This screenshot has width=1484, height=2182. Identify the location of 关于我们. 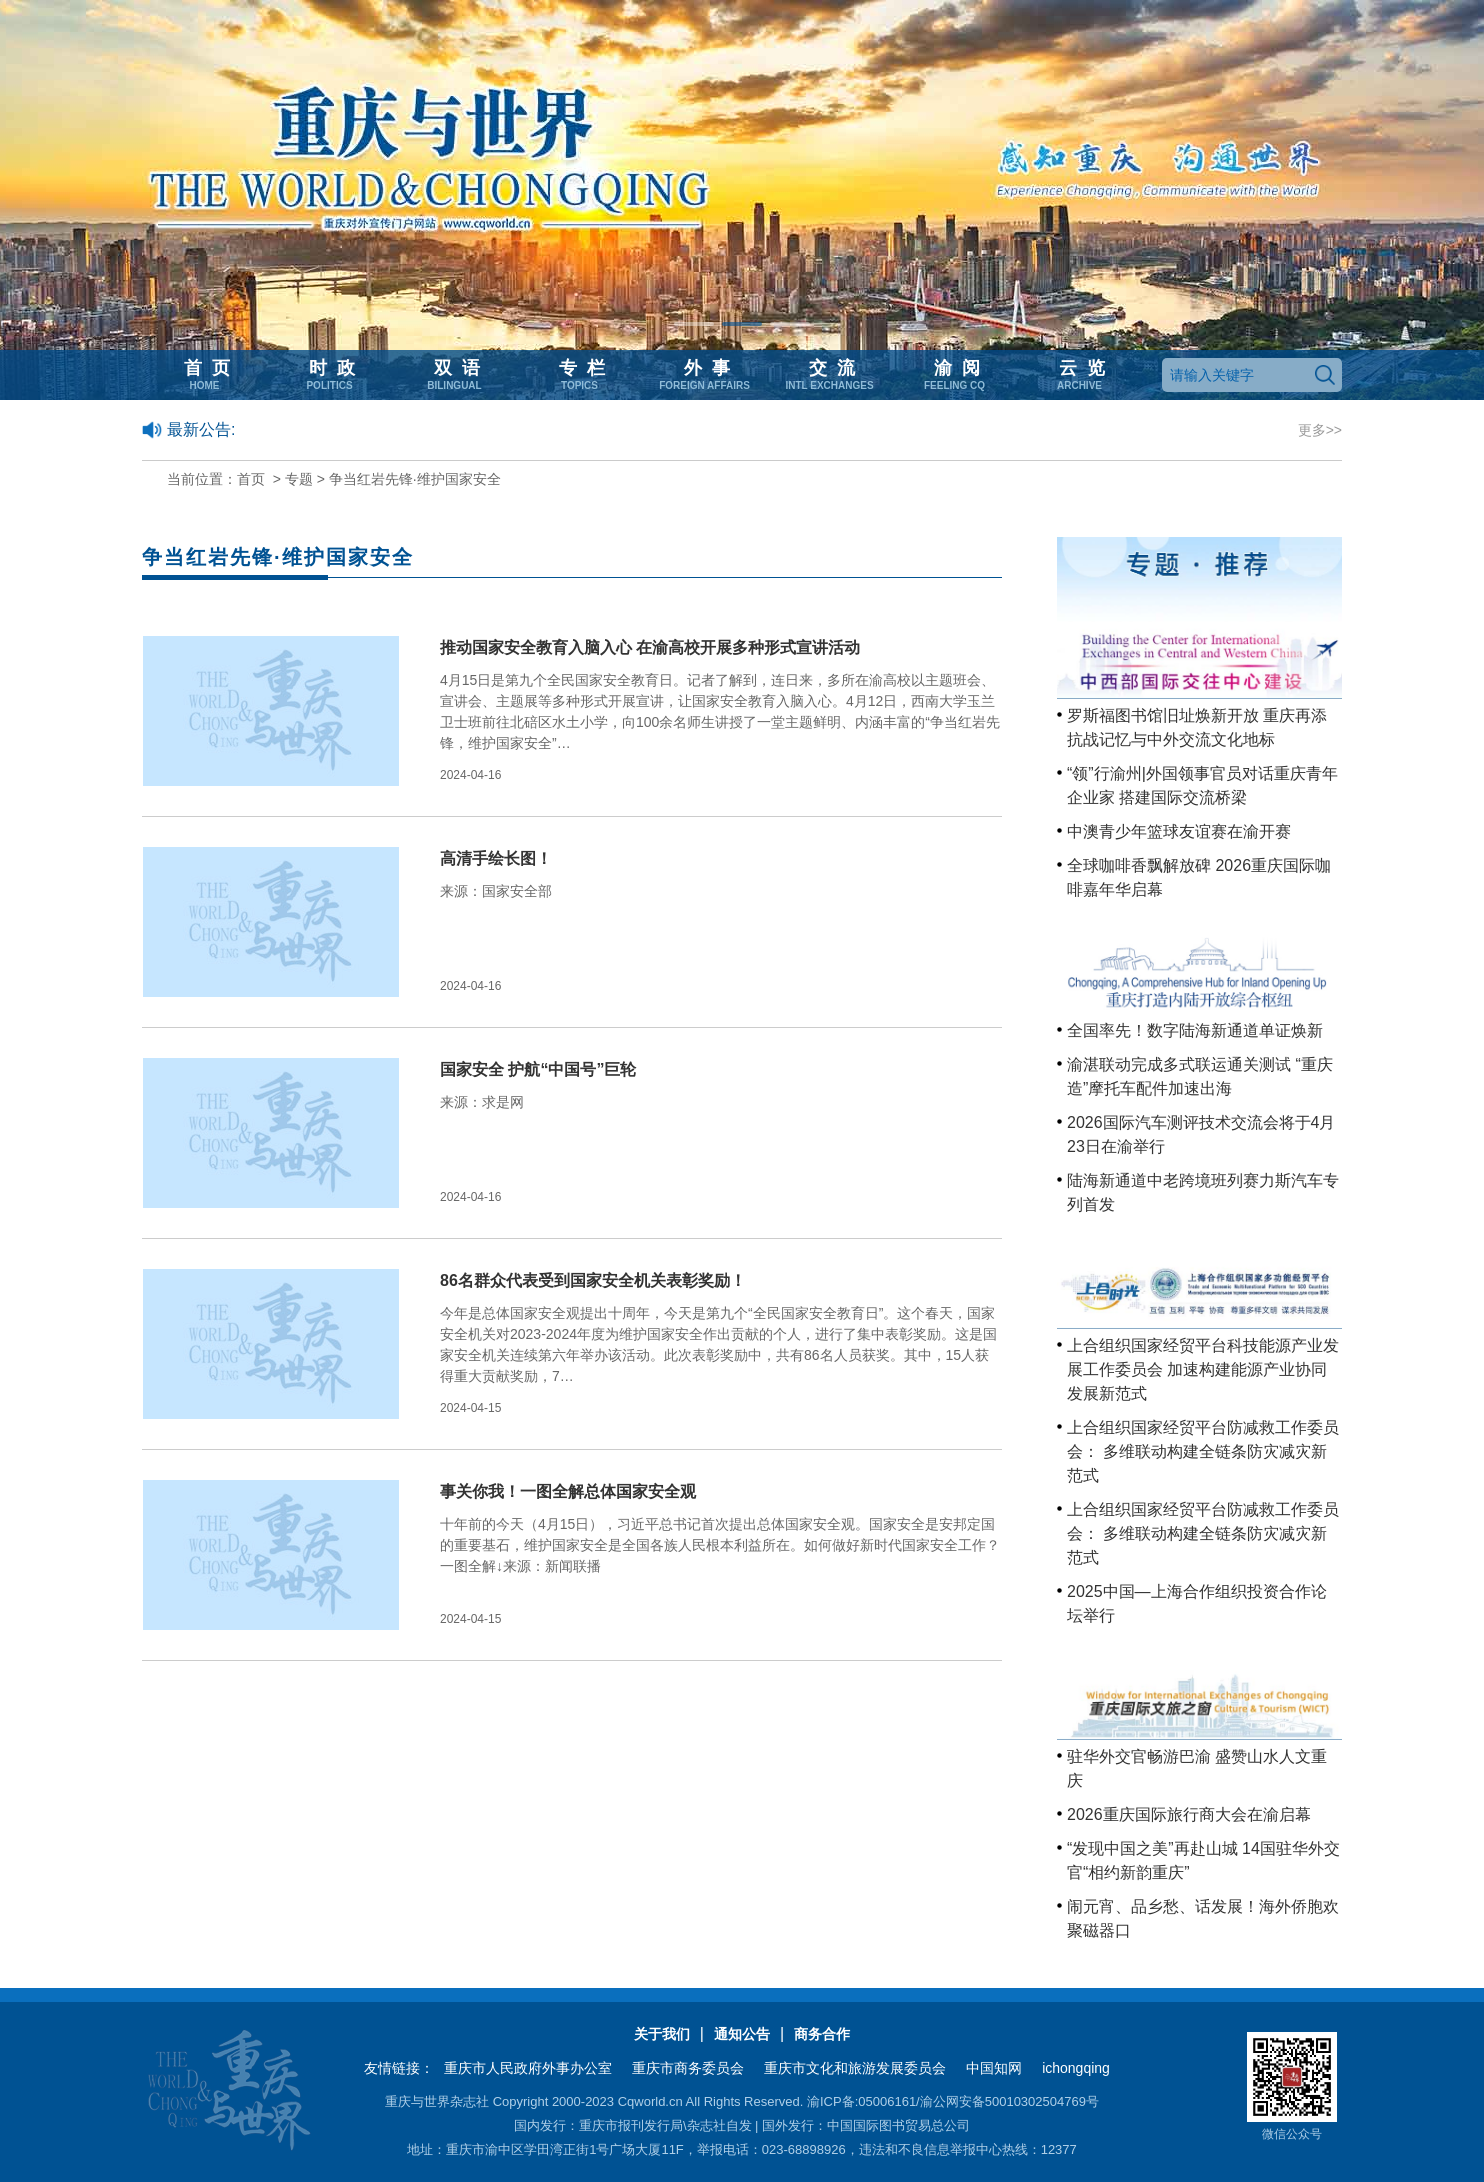
(662, 2034).